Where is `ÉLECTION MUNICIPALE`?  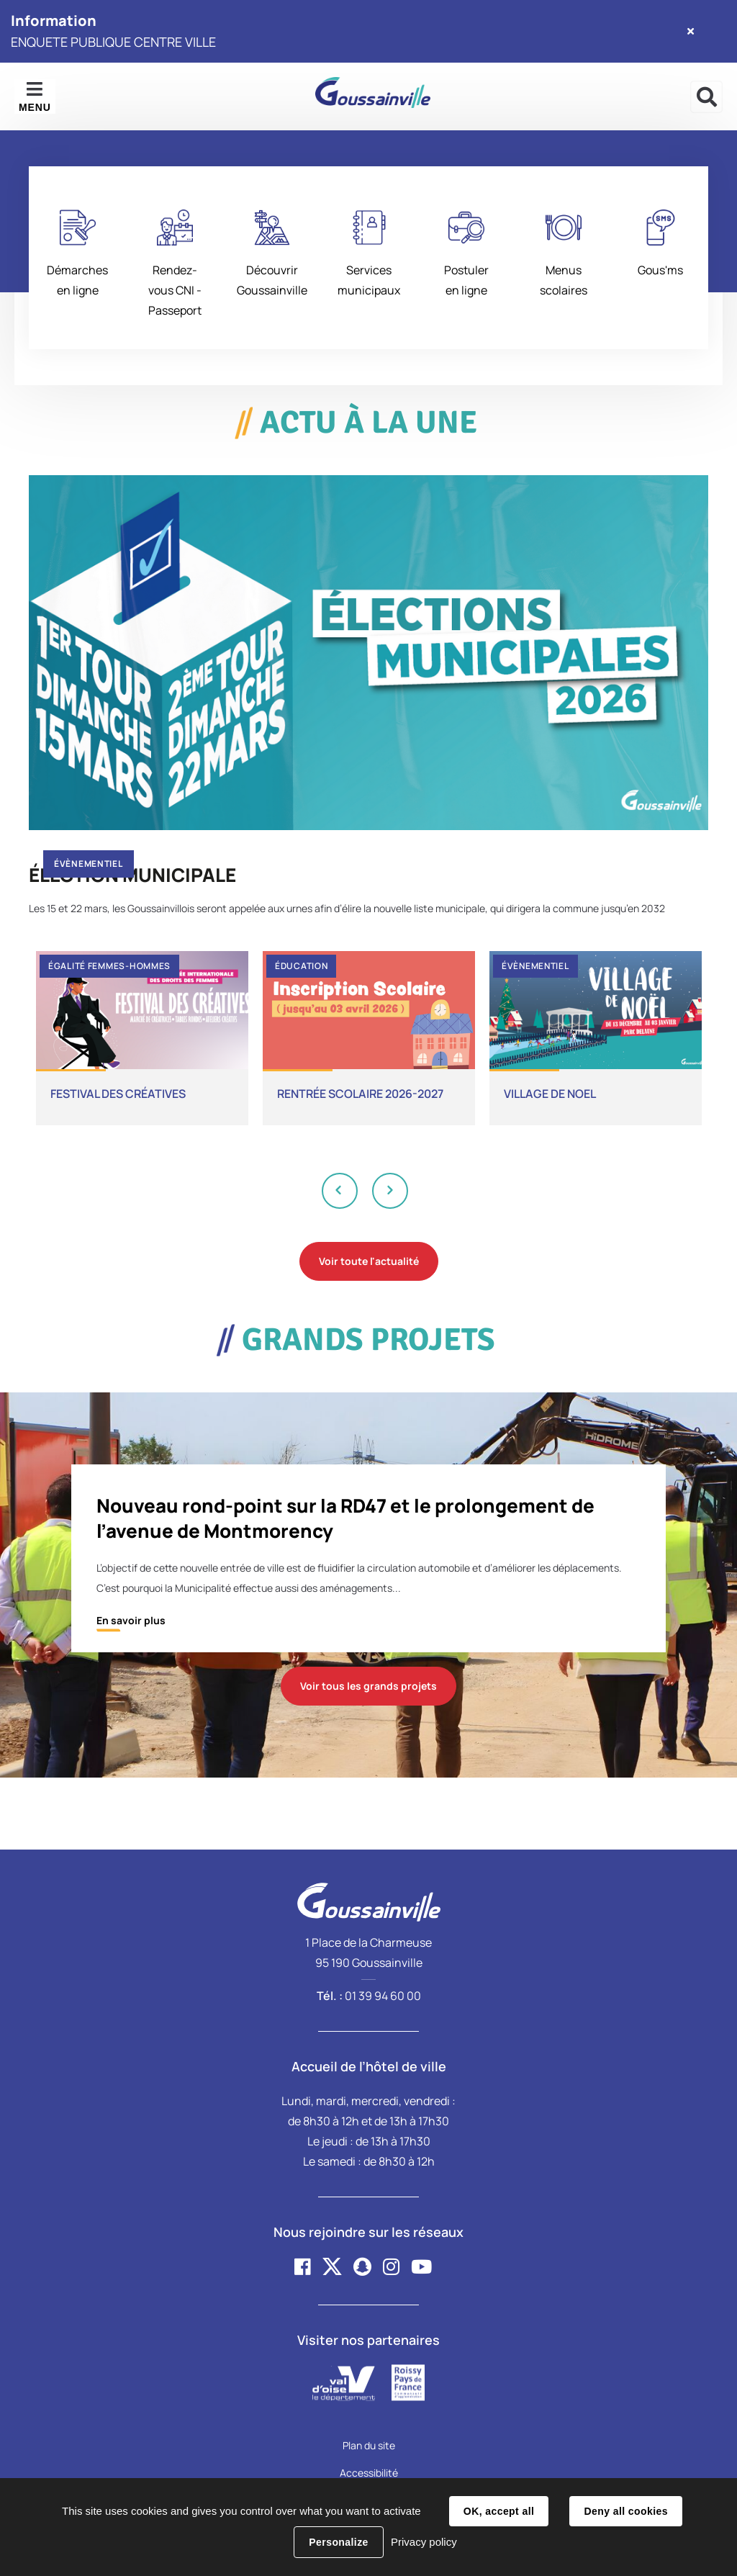 ÉLECTION MUNICIPALE is located at coordinates (132, 875).